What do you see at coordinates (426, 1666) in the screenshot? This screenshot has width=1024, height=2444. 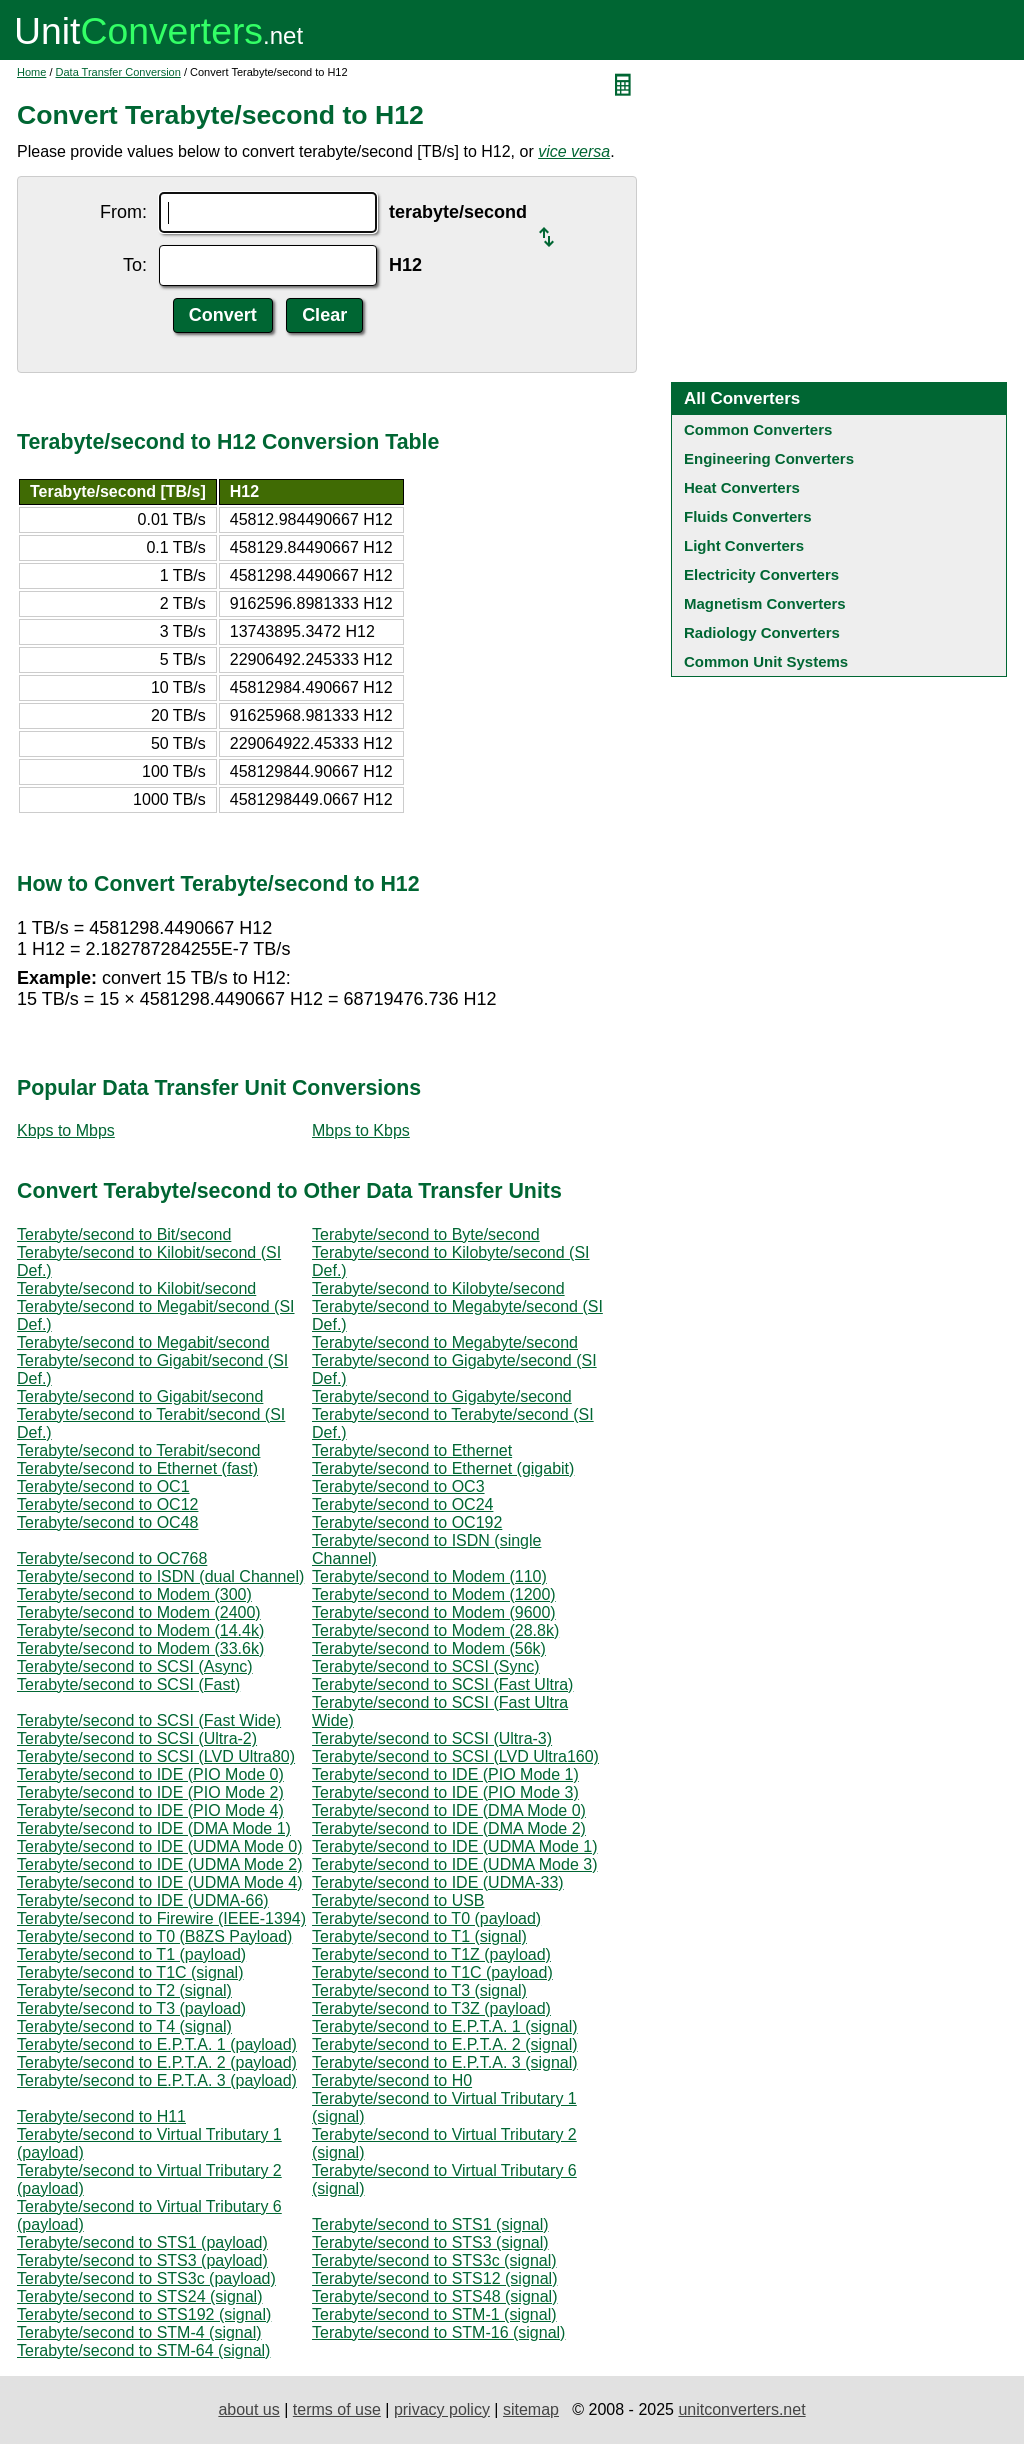 I see `Terabyte/second to SCSI (Sync)` at bounding box center [426, 1666].